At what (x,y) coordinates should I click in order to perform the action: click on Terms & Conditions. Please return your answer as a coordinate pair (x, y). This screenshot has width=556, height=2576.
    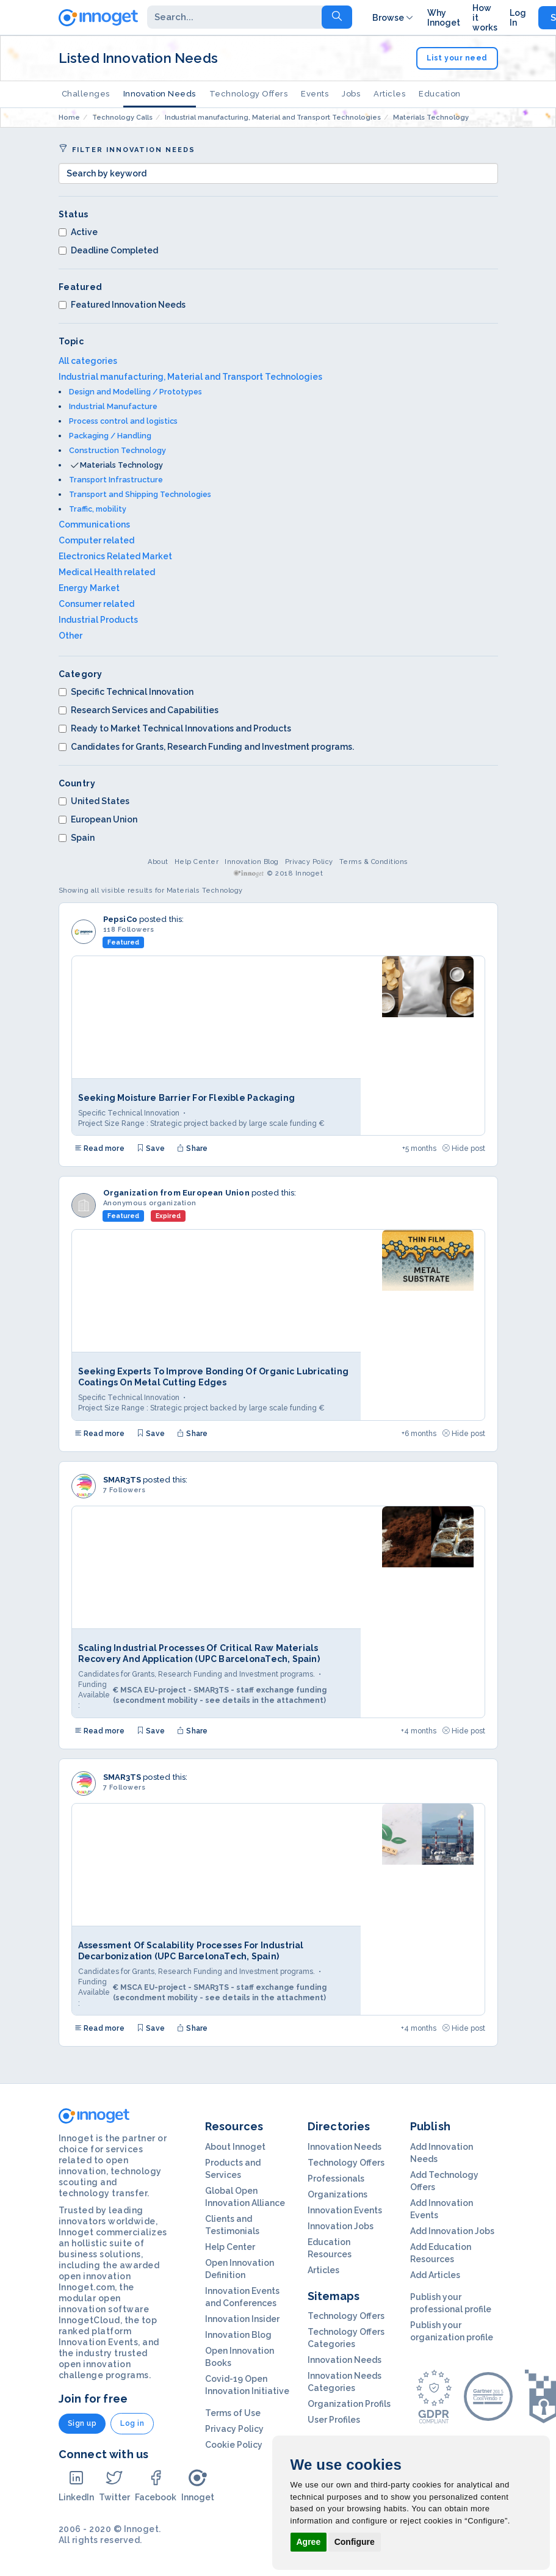
    Looking at the image, I should click on (373, 862).